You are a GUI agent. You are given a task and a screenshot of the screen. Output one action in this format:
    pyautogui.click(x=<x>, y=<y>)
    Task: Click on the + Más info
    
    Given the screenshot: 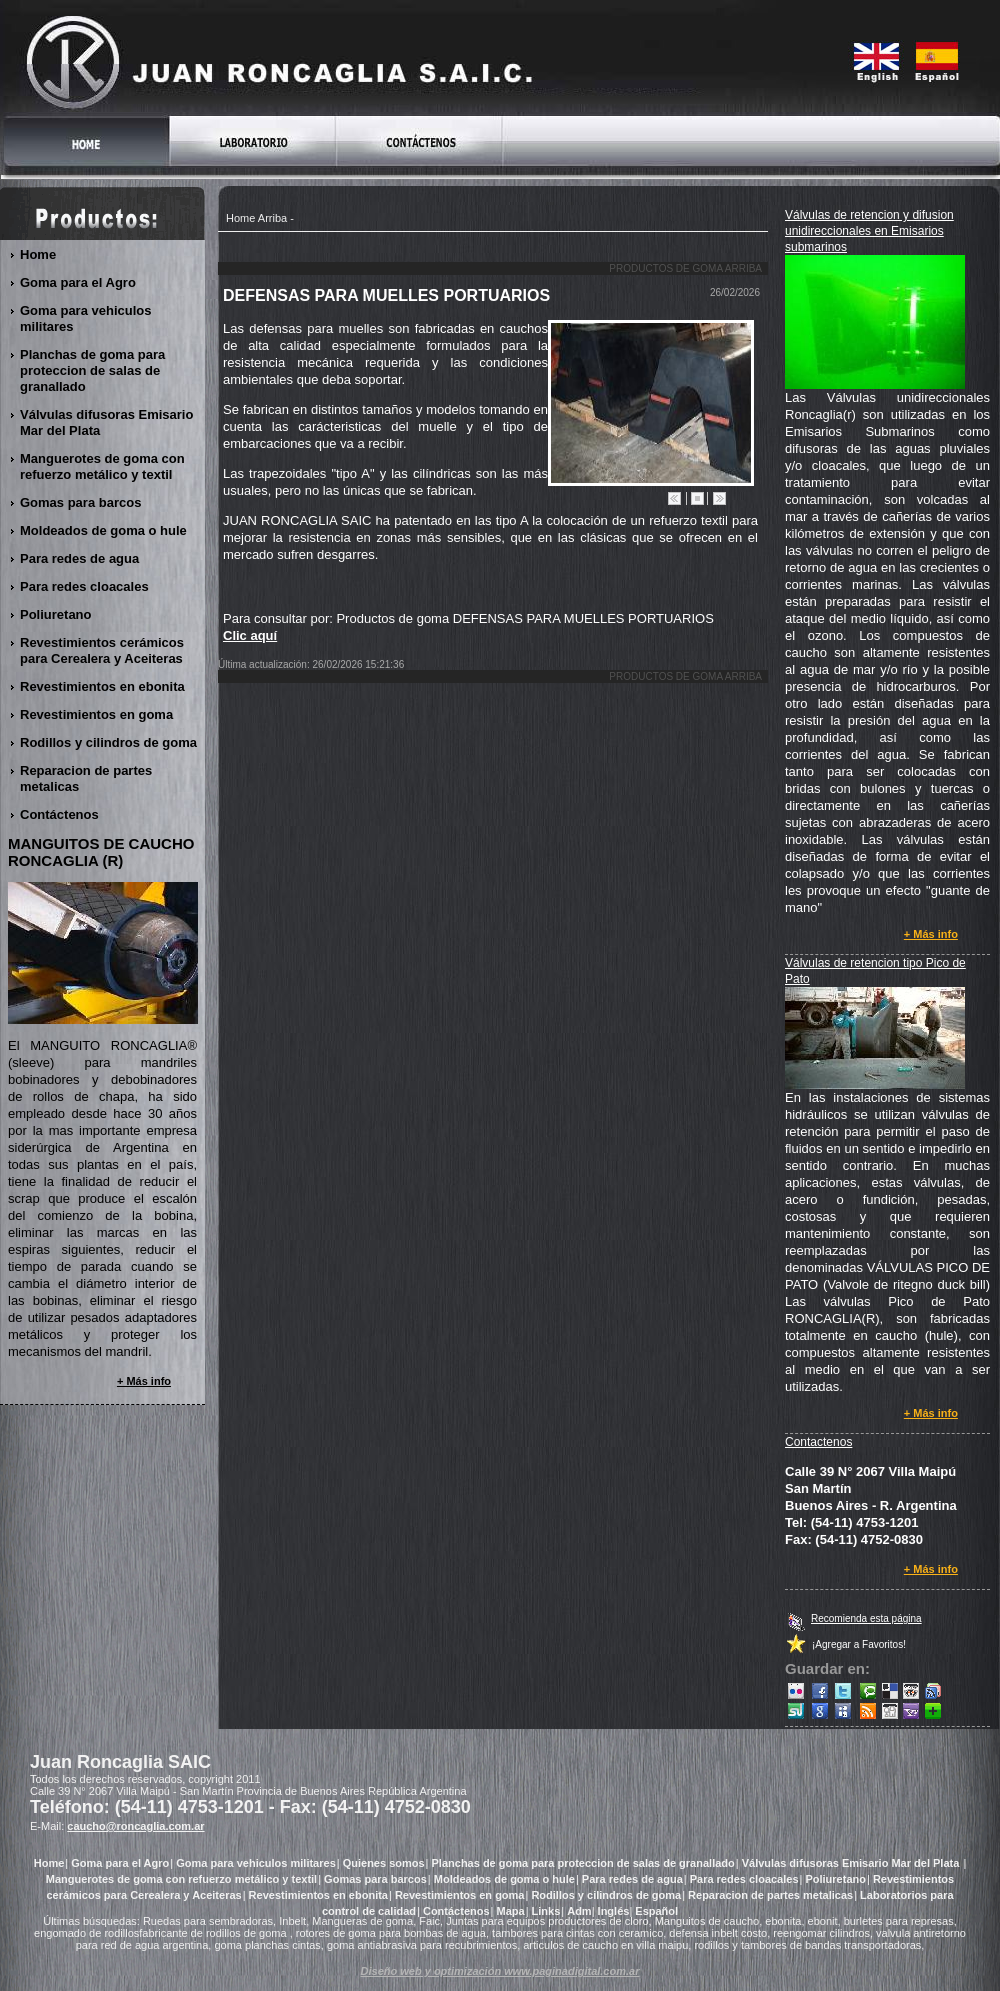 What is the action you would take?
    pyautogui.click(x=931, y=934)
    